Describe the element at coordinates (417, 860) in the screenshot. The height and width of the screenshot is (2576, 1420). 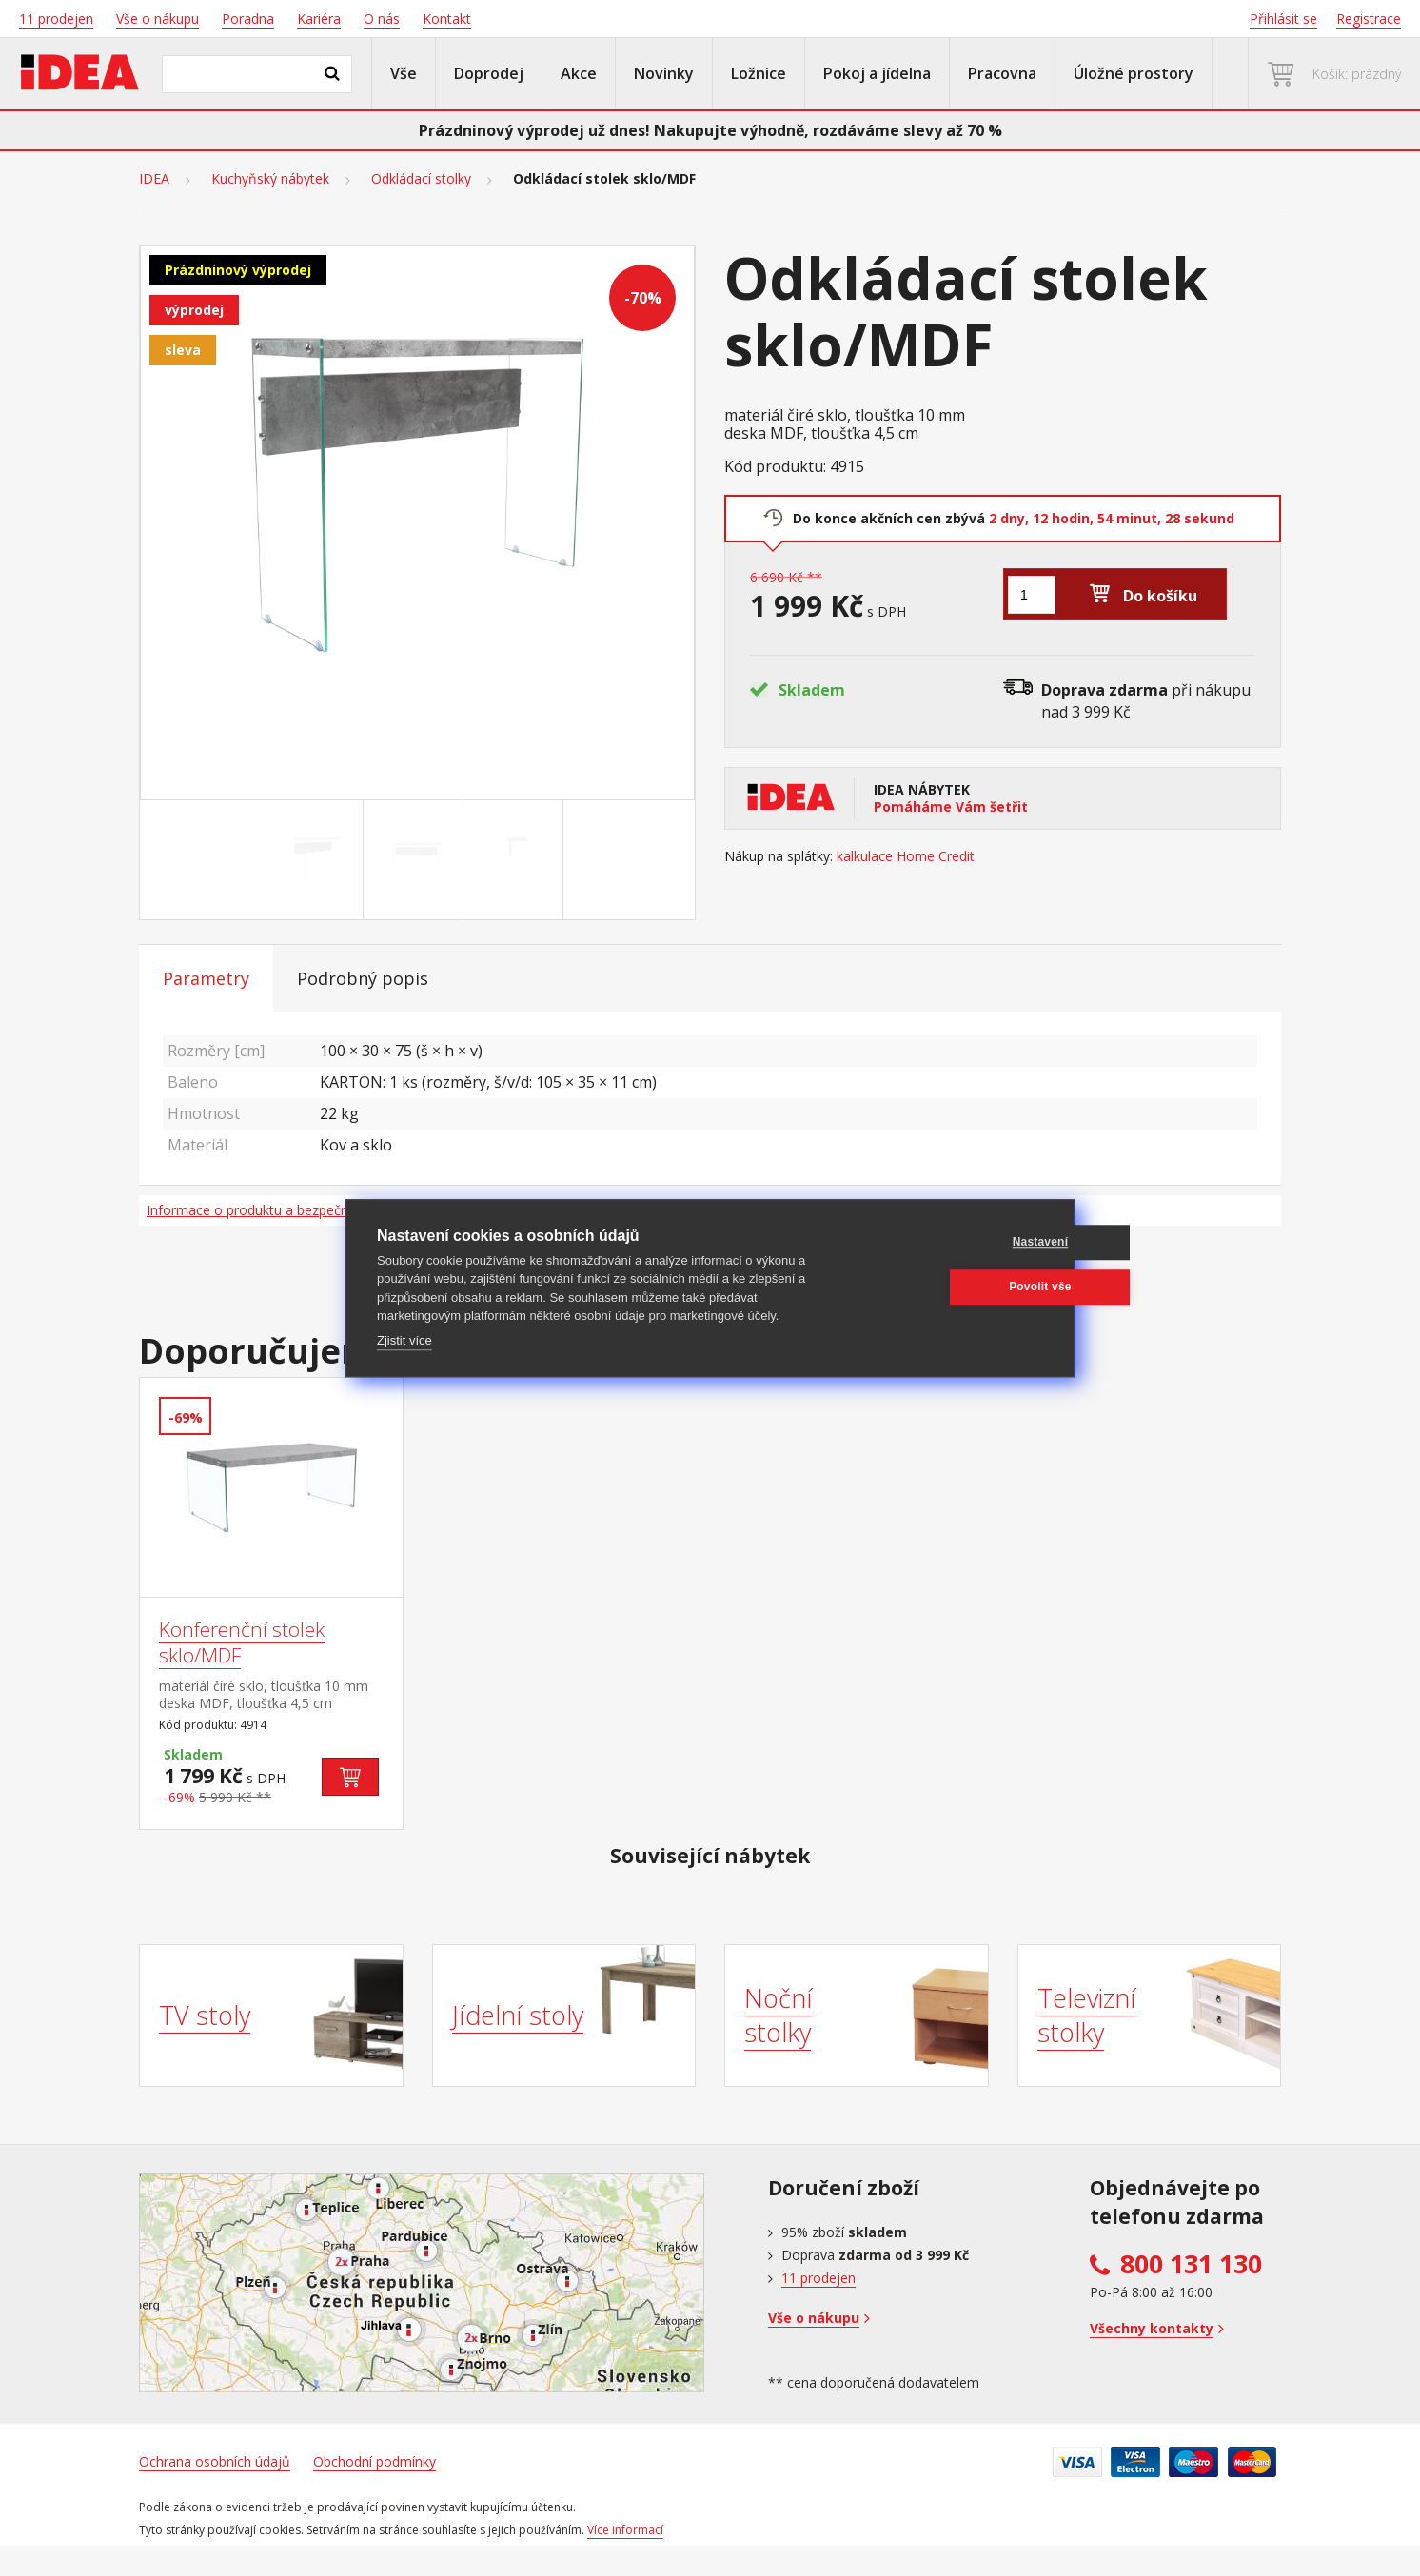
I see `[Go to slide #2]` at that location.